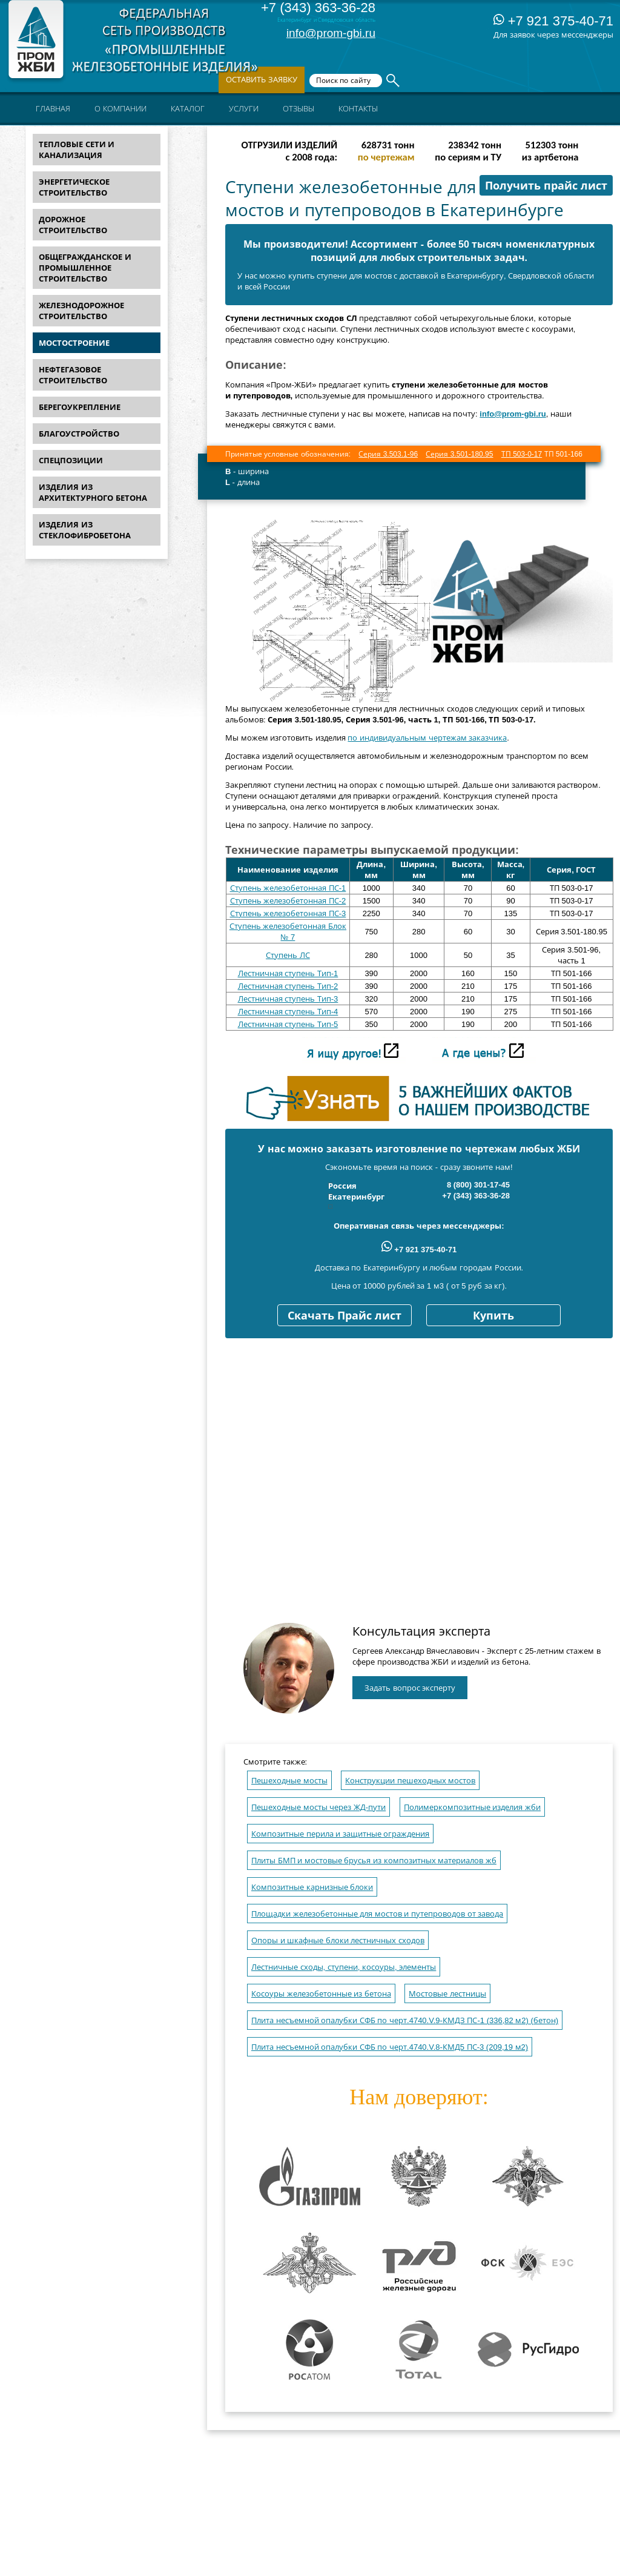  Describe the element at coordinates (459, 454) in the screenshot. I see `Серия 3.501-180.95` at that location.